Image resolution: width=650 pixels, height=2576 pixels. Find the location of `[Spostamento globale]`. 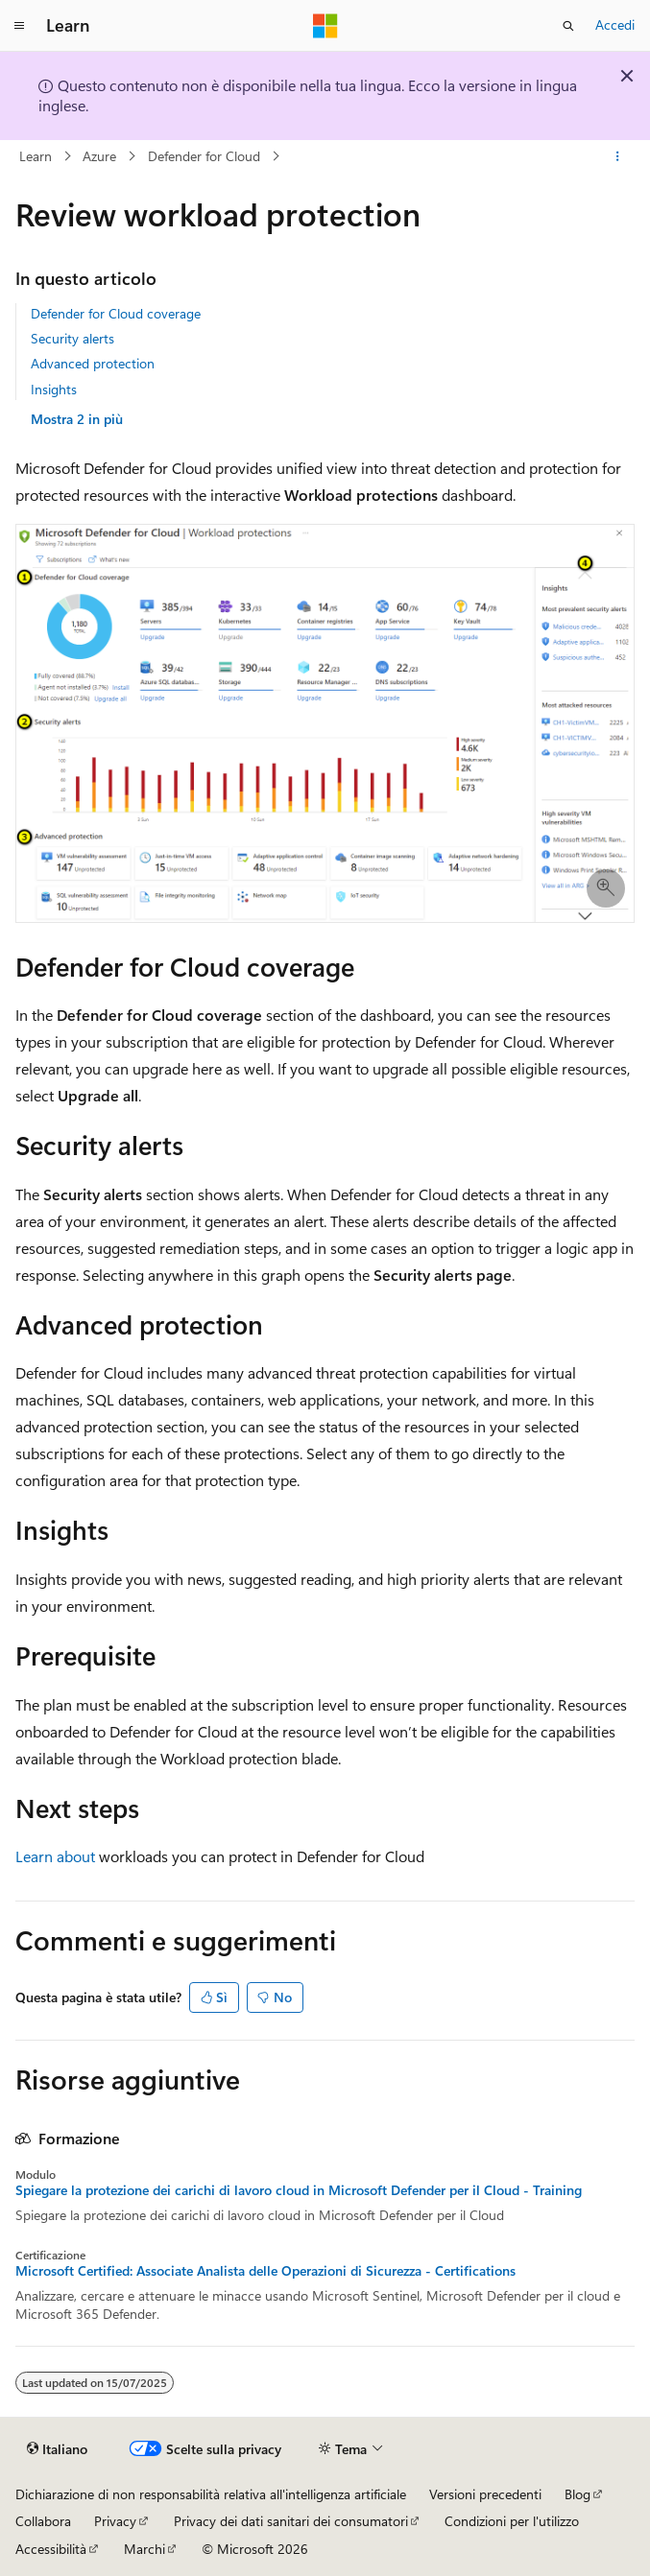

[Spostamento globale] is located at coordinates (19, 26).